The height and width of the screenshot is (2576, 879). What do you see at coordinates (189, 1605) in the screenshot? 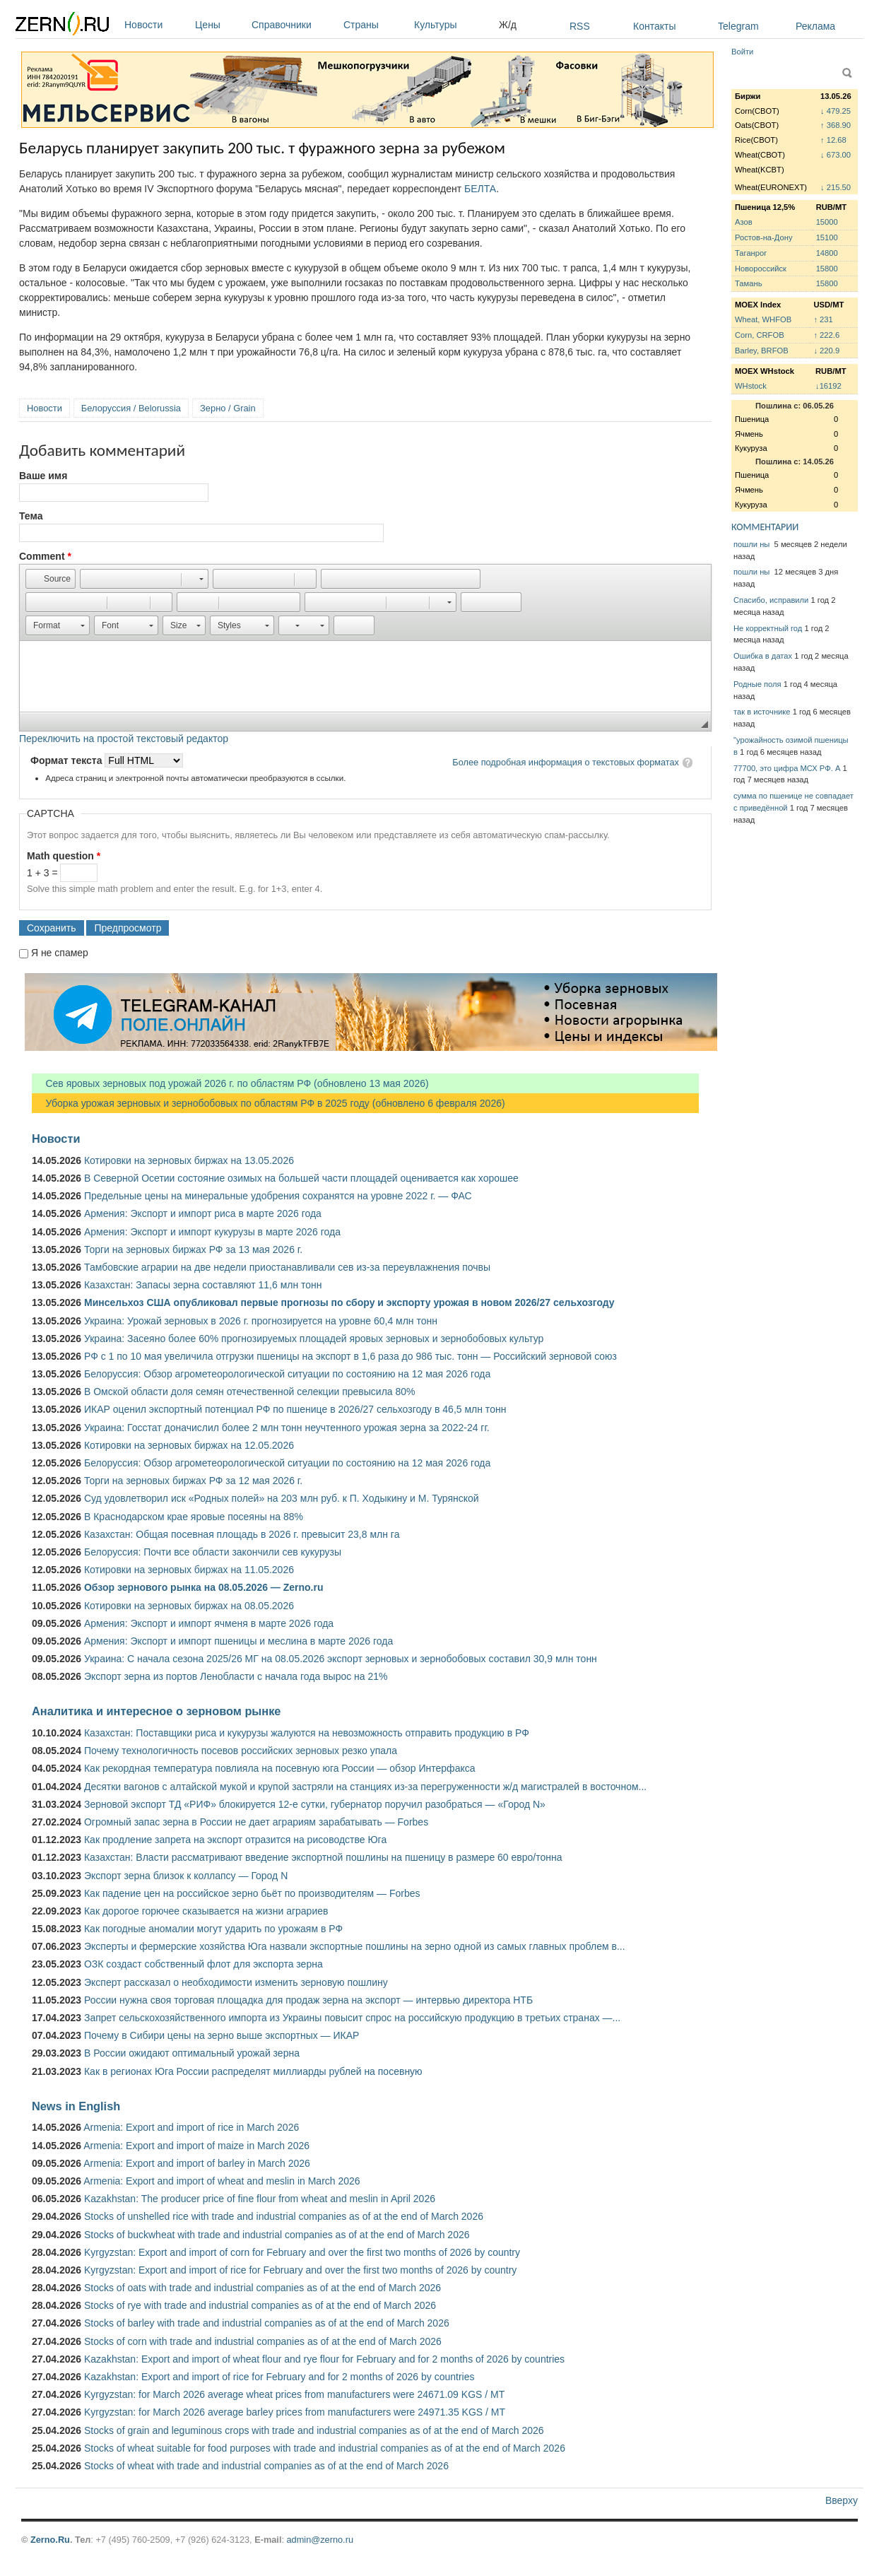
I see `Котировки на зерновых биржах на 08.05.2026` at bounding box center [189, 1605].